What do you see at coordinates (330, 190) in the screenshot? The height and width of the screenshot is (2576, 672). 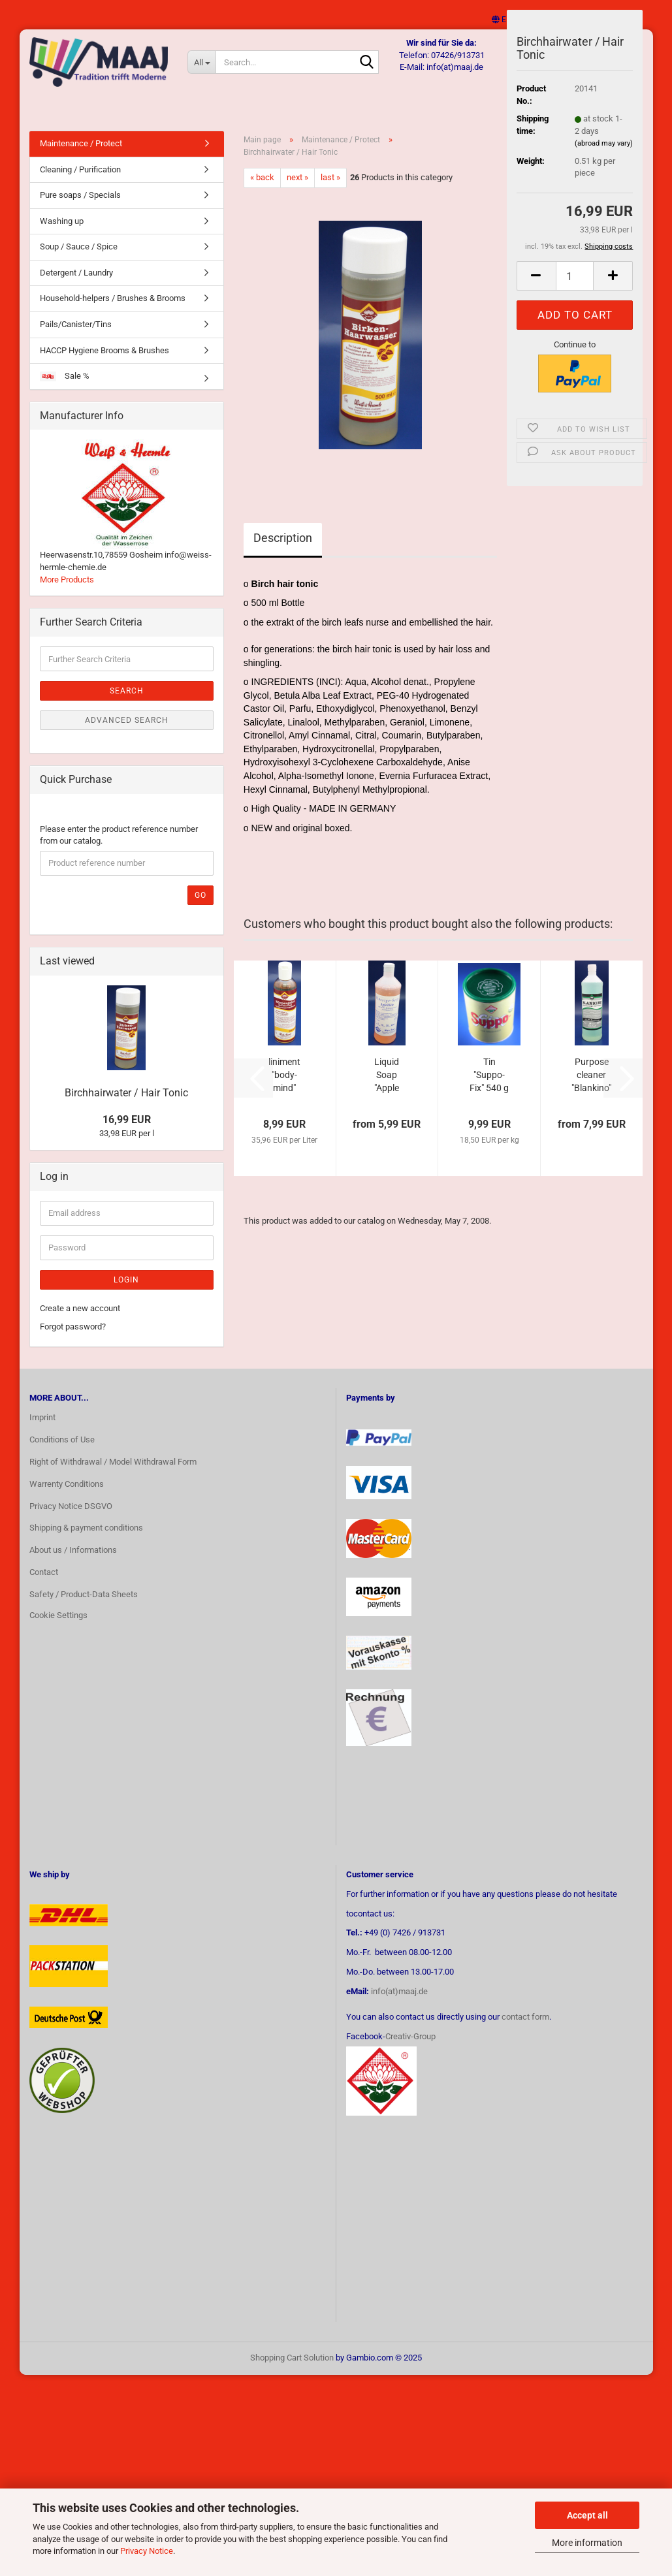 I see `last »` at bounding box center [330, 190].